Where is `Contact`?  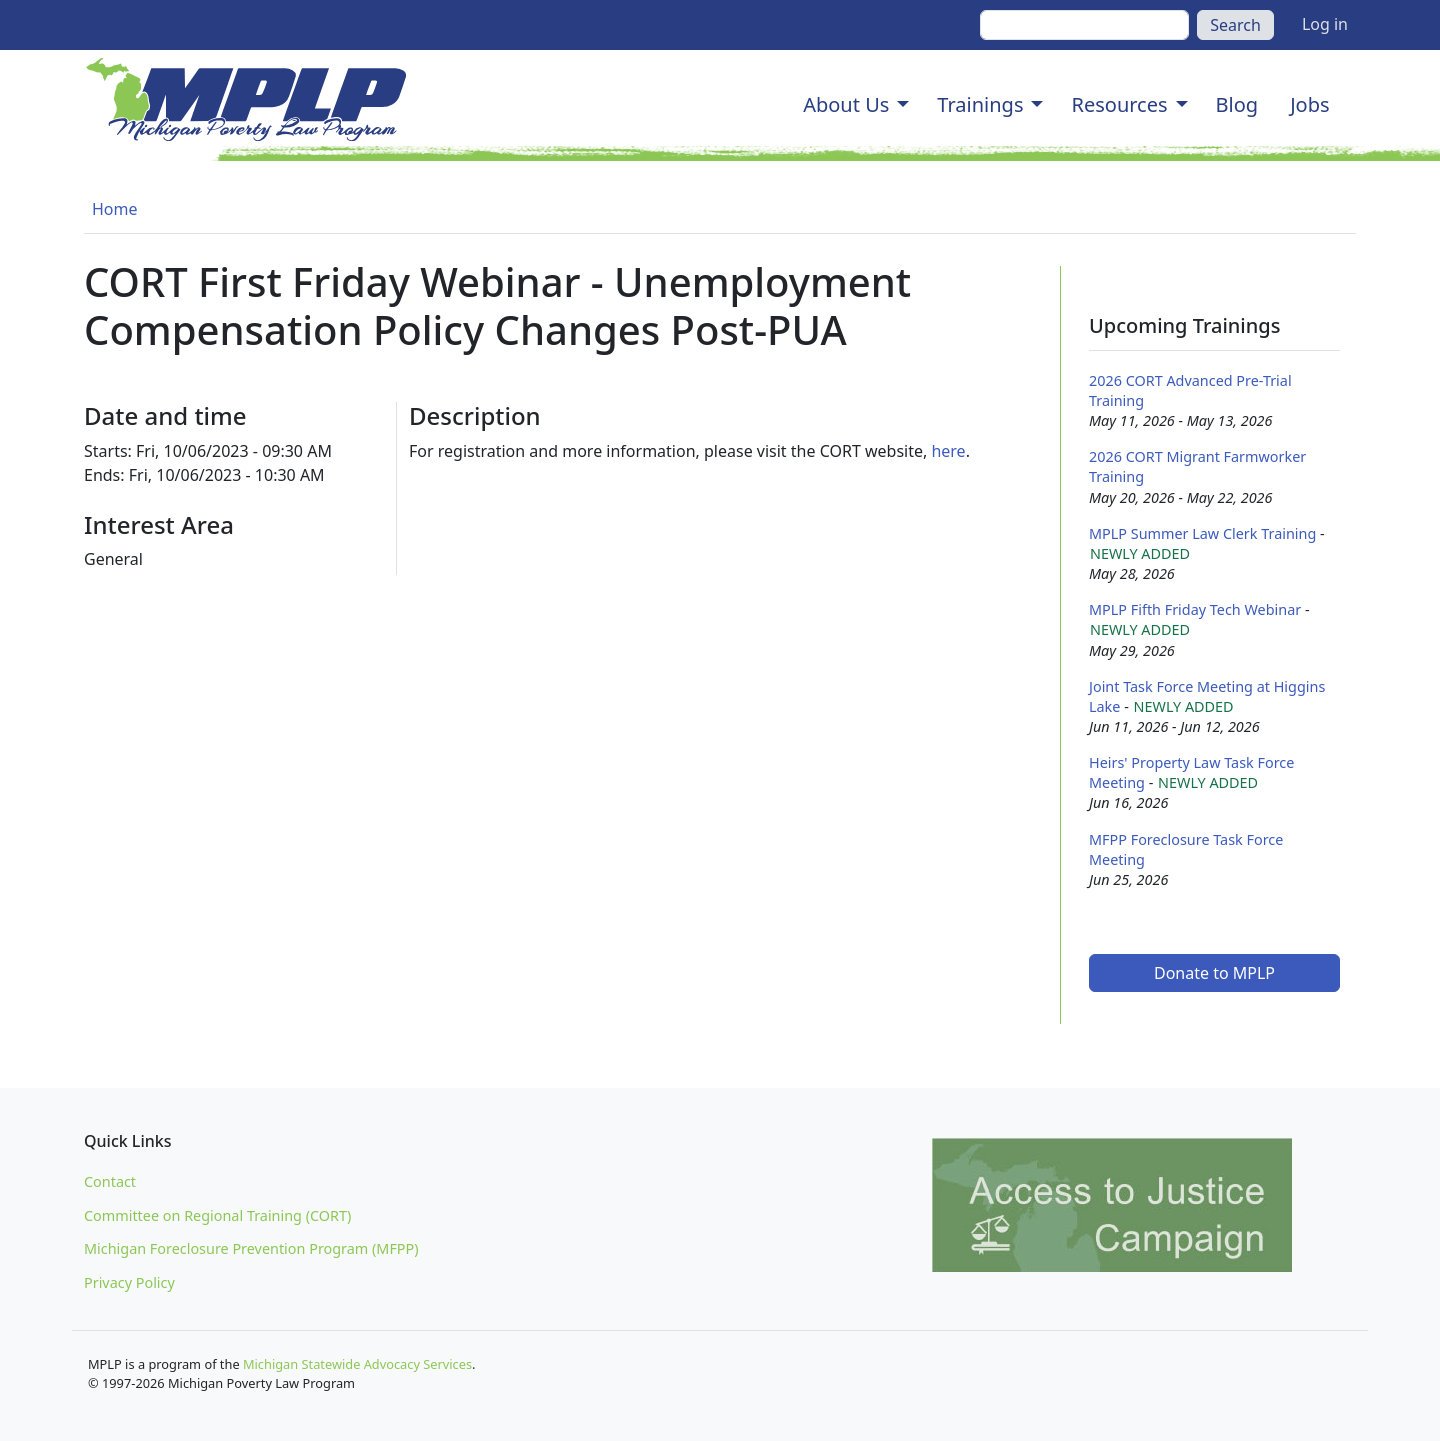
Contact is located at coordinates (110, 1181).